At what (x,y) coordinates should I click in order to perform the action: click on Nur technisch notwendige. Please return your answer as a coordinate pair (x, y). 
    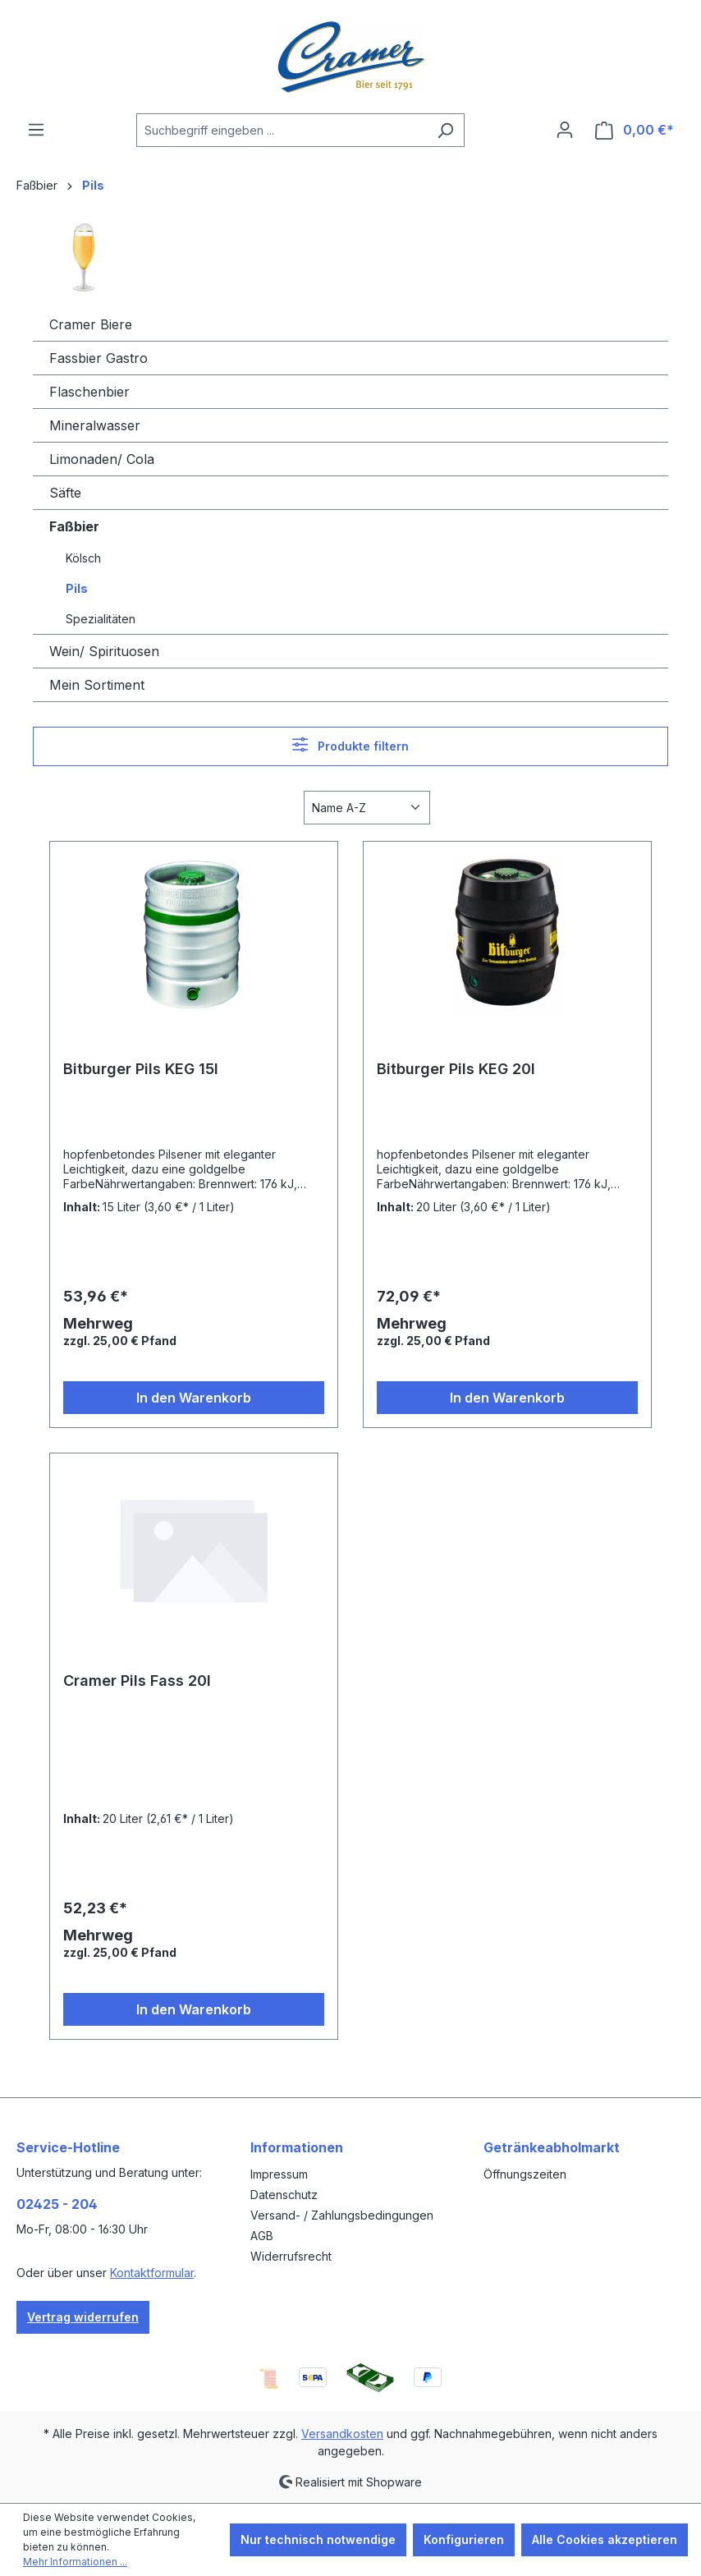
    Looking at the image, I should click on (318, 2539).